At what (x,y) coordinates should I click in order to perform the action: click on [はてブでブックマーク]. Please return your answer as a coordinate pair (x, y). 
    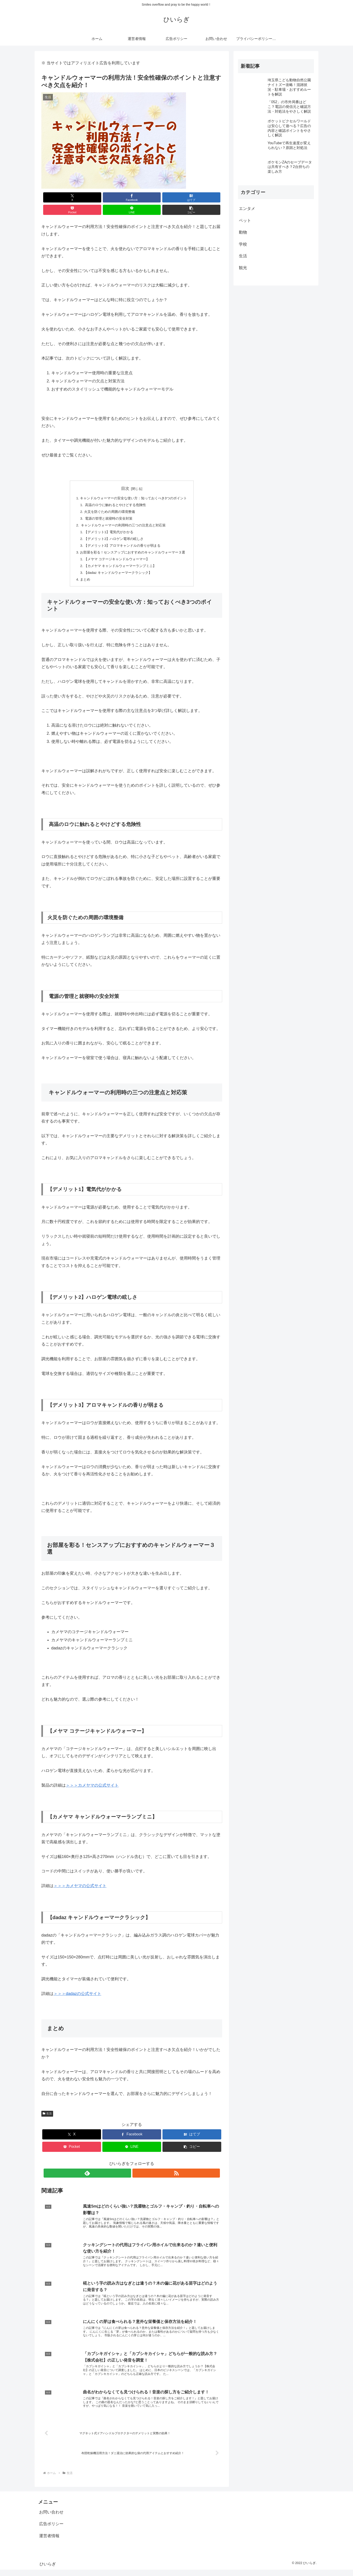
    Looking at the image, I should click on (116, 197).